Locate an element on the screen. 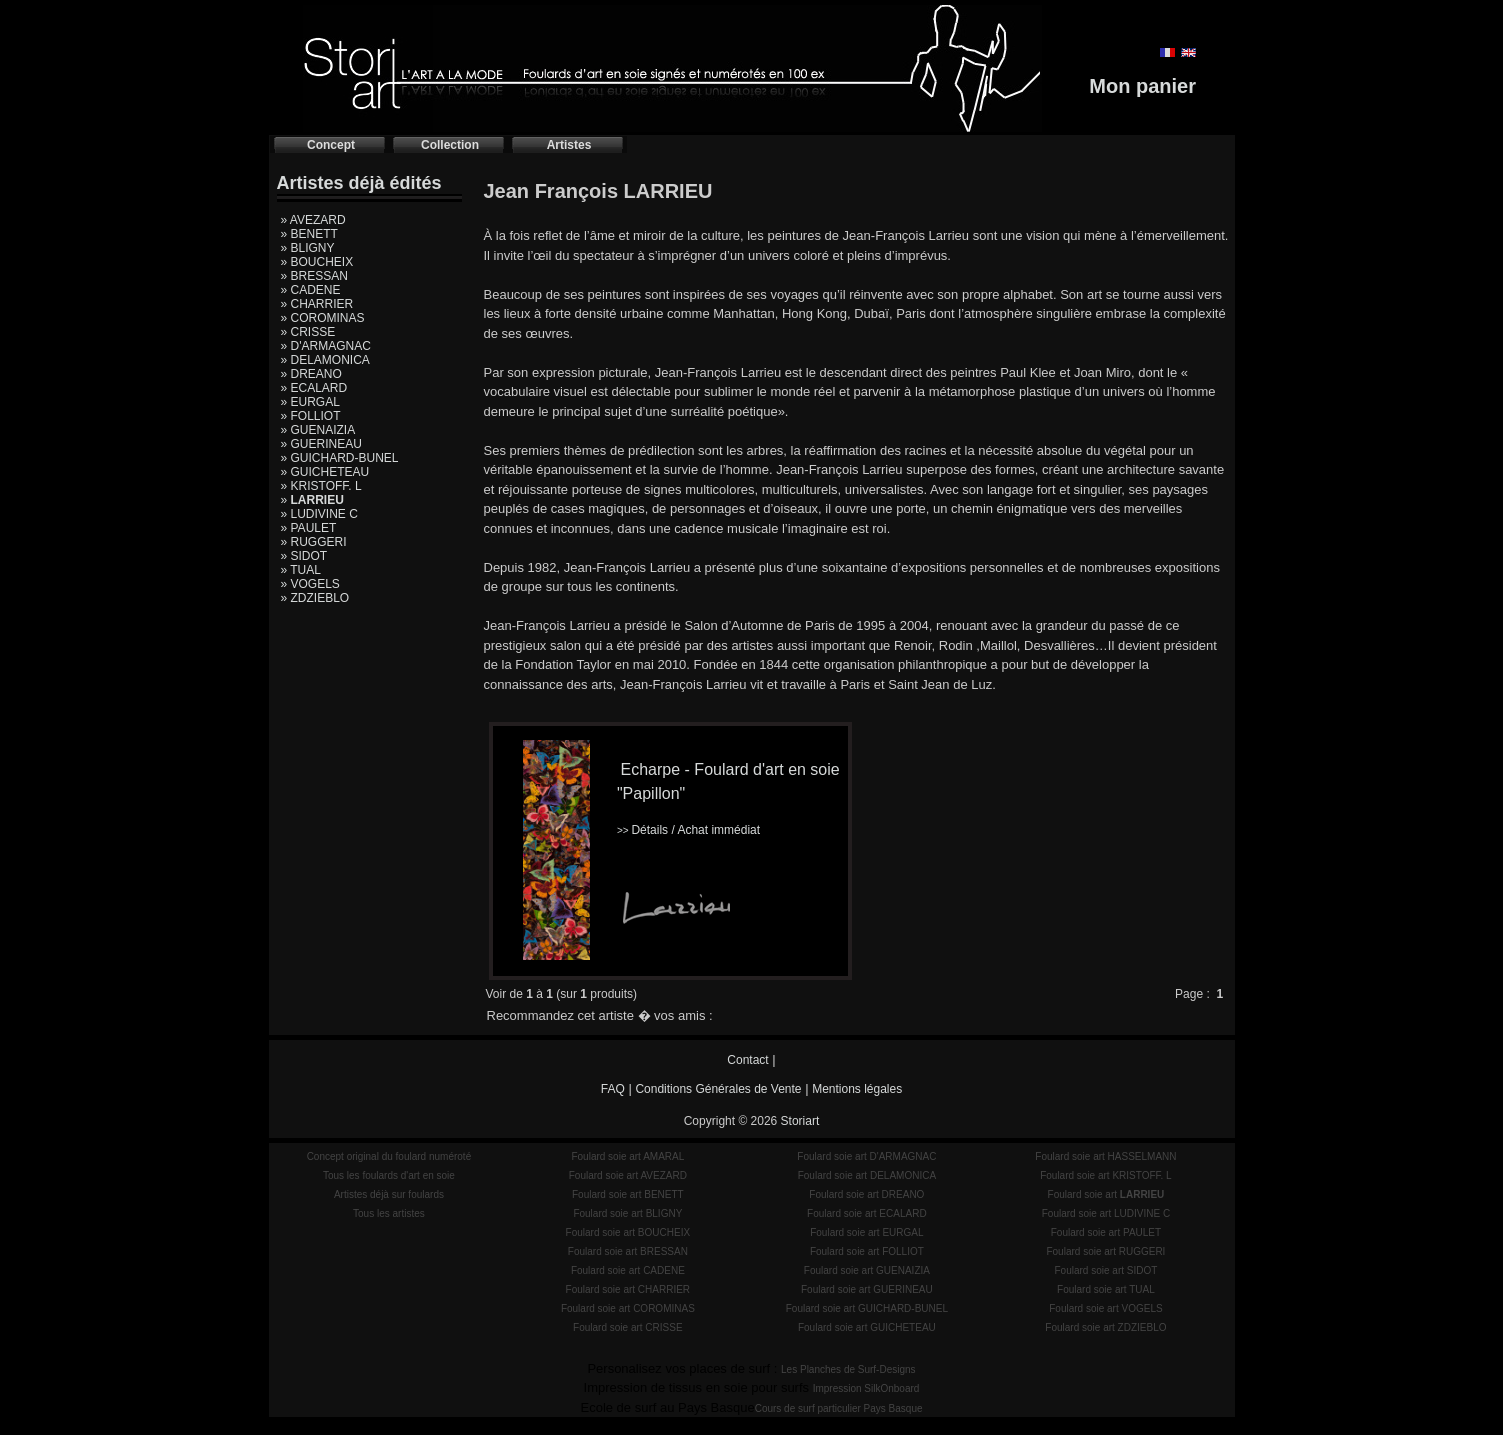 The width and height of the screenshot is (1503, 1435). Foulard soie art GUERINEAU is located at coordinates (867, 1289).